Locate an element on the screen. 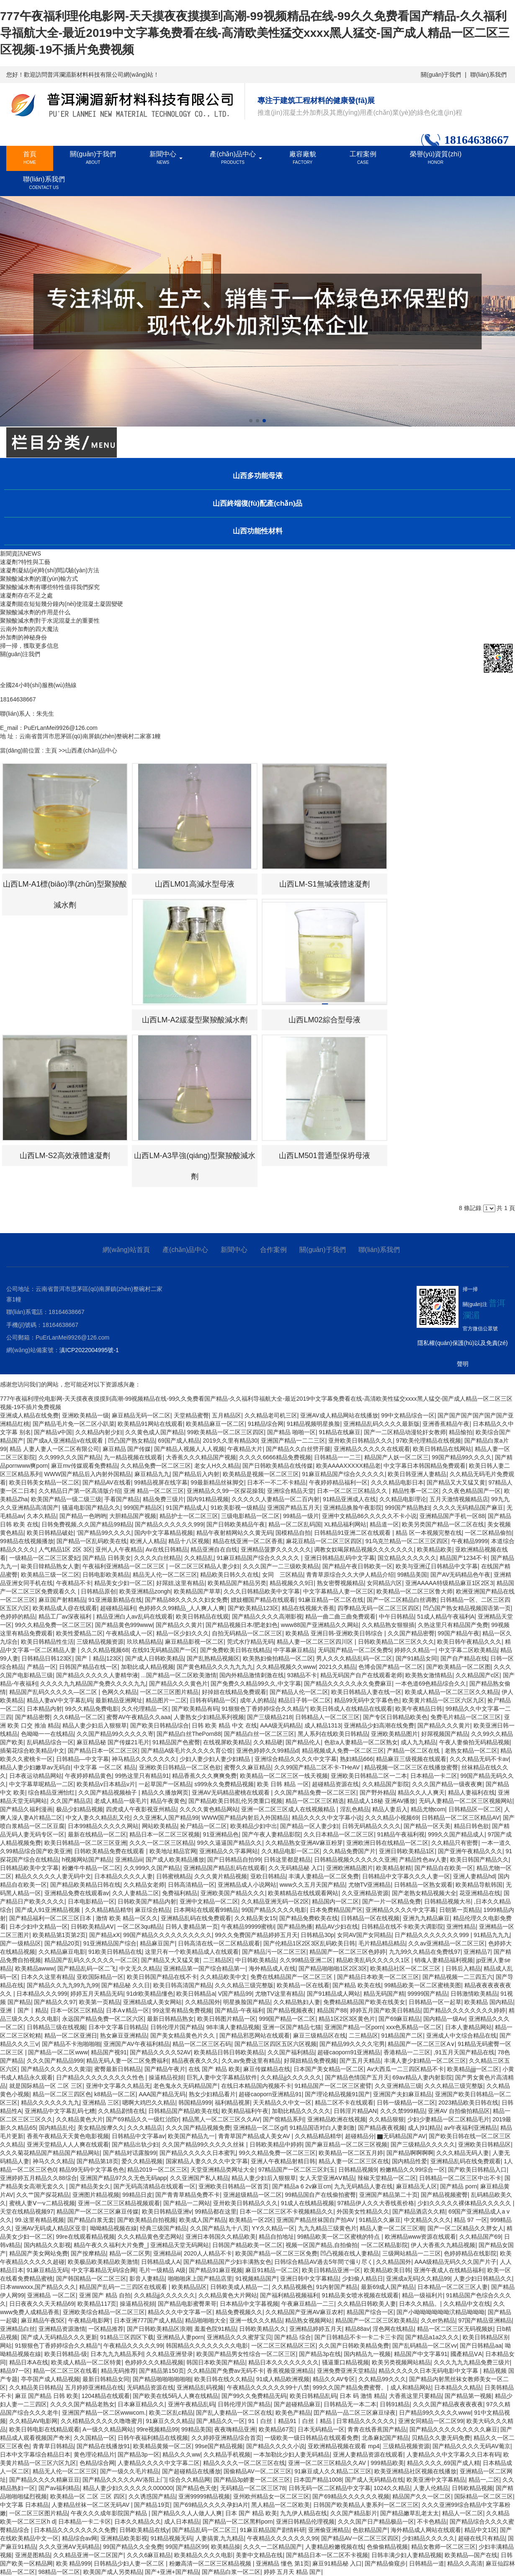 Image resolution: width=515 pixels, height=2576 pixels. 亚洲午夜成人在线精品福利 is located at coordinates (449, 2270).